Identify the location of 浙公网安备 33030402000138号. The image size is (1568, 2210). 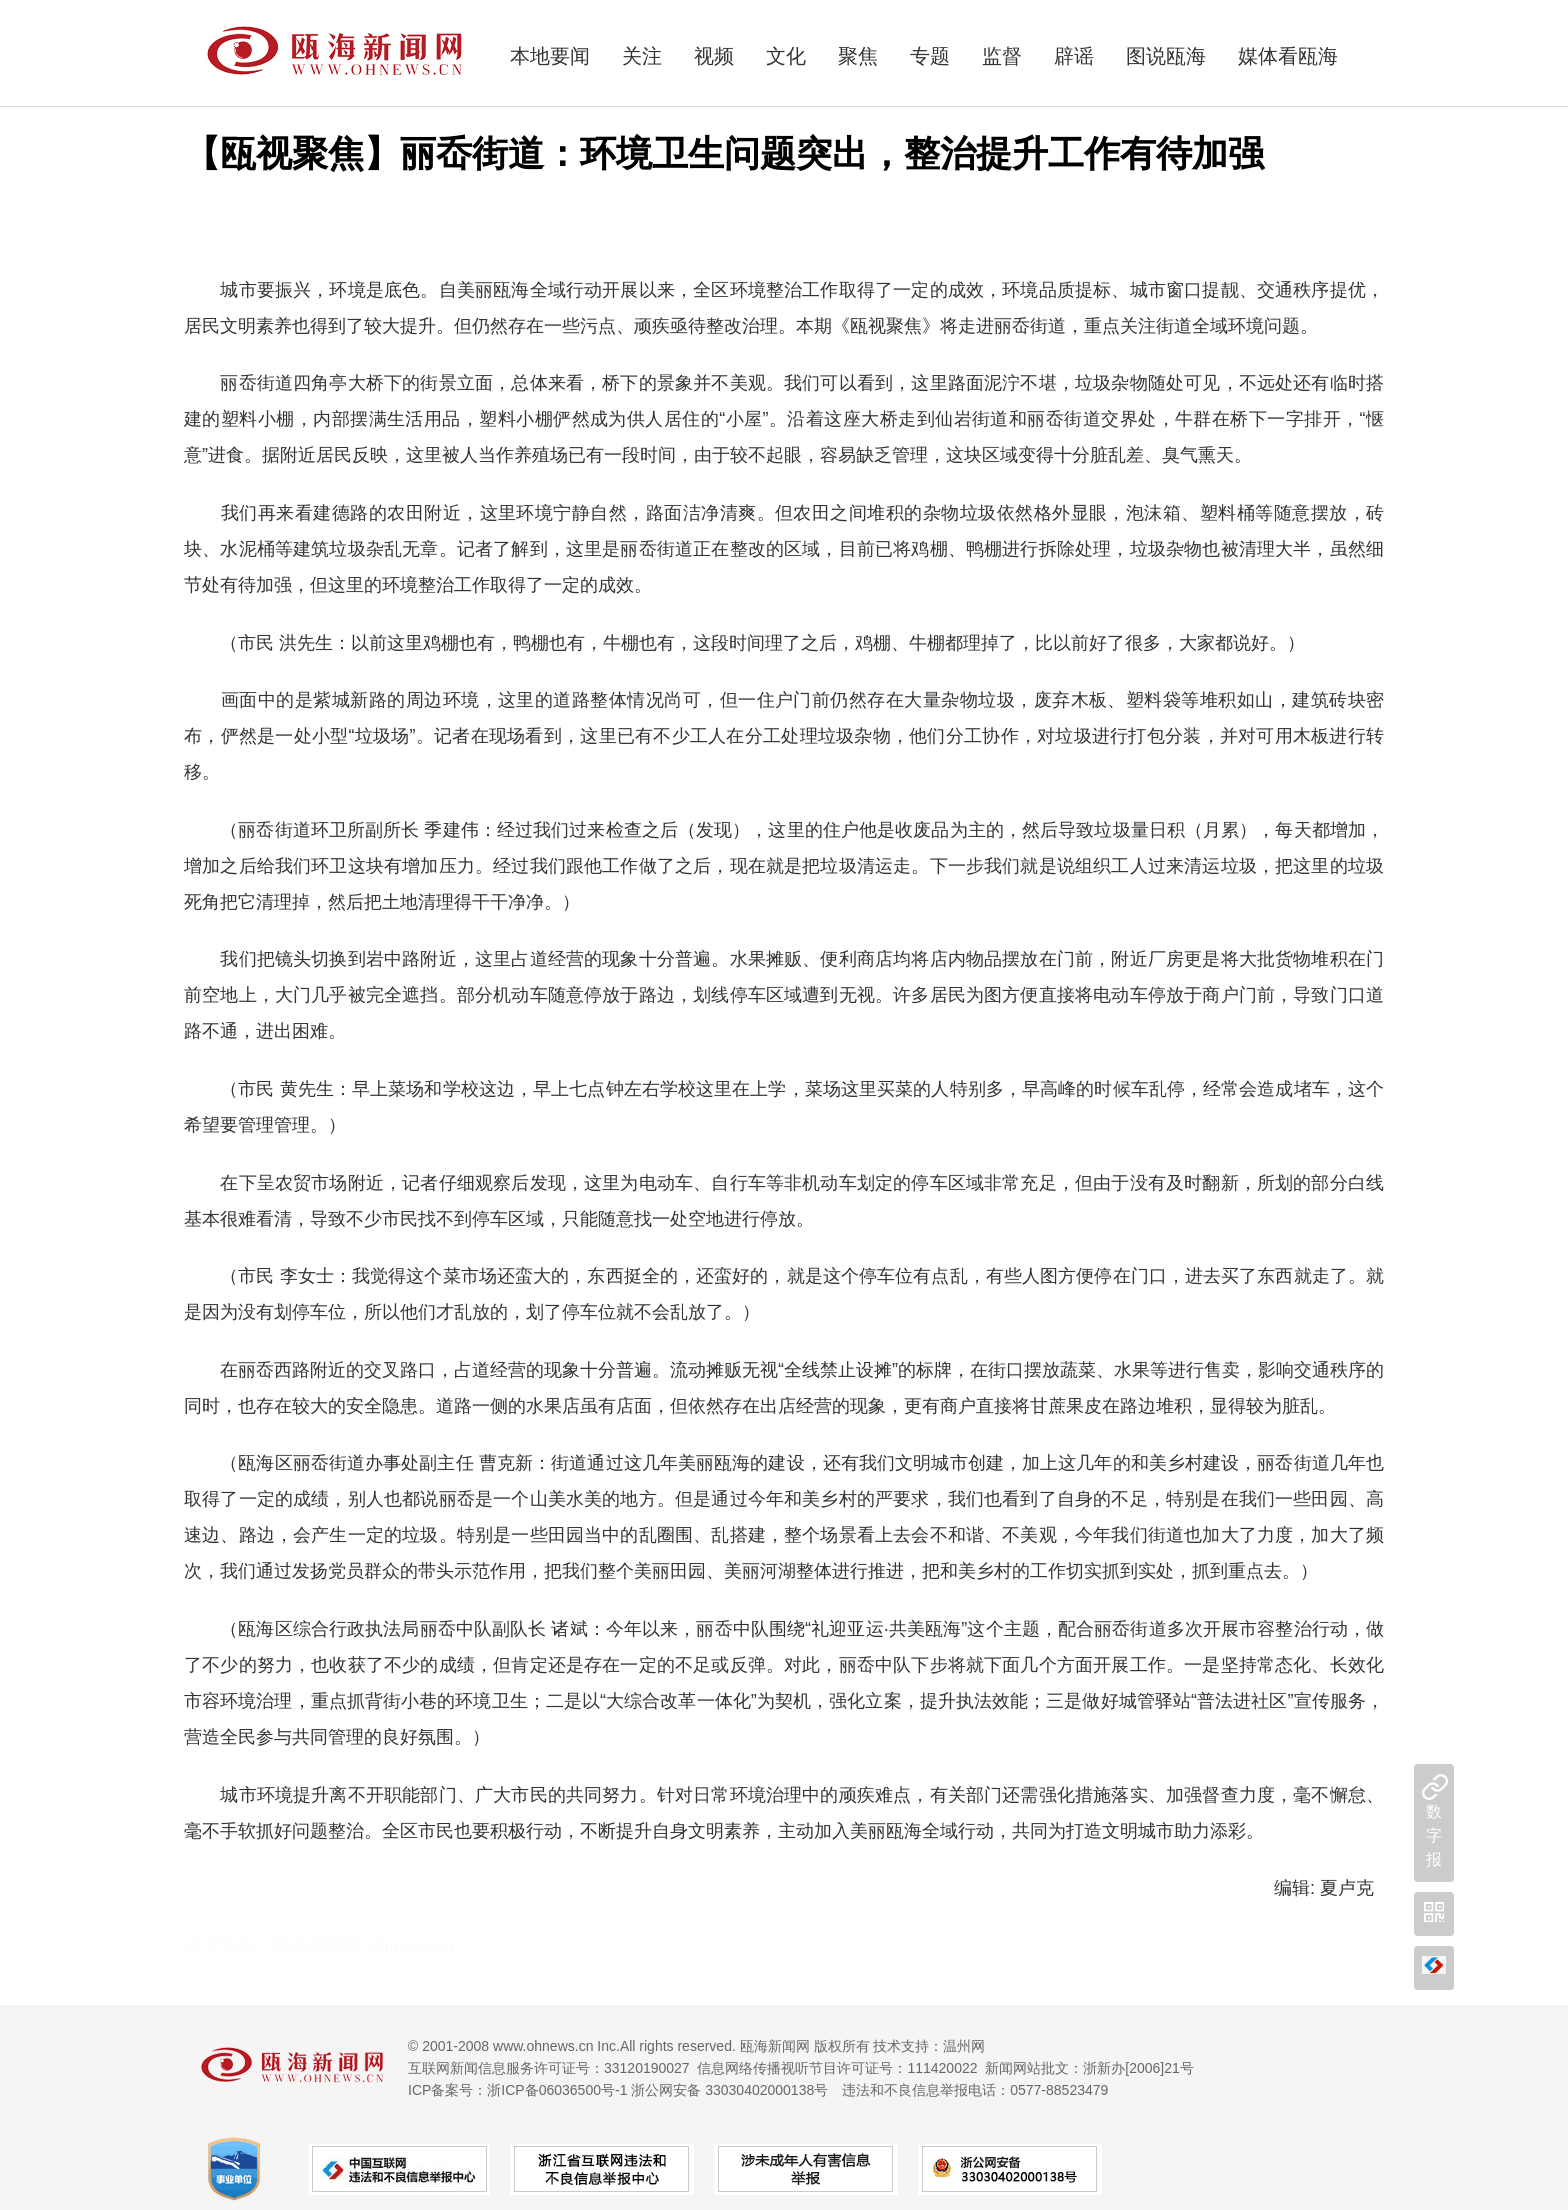
(729, 2090).